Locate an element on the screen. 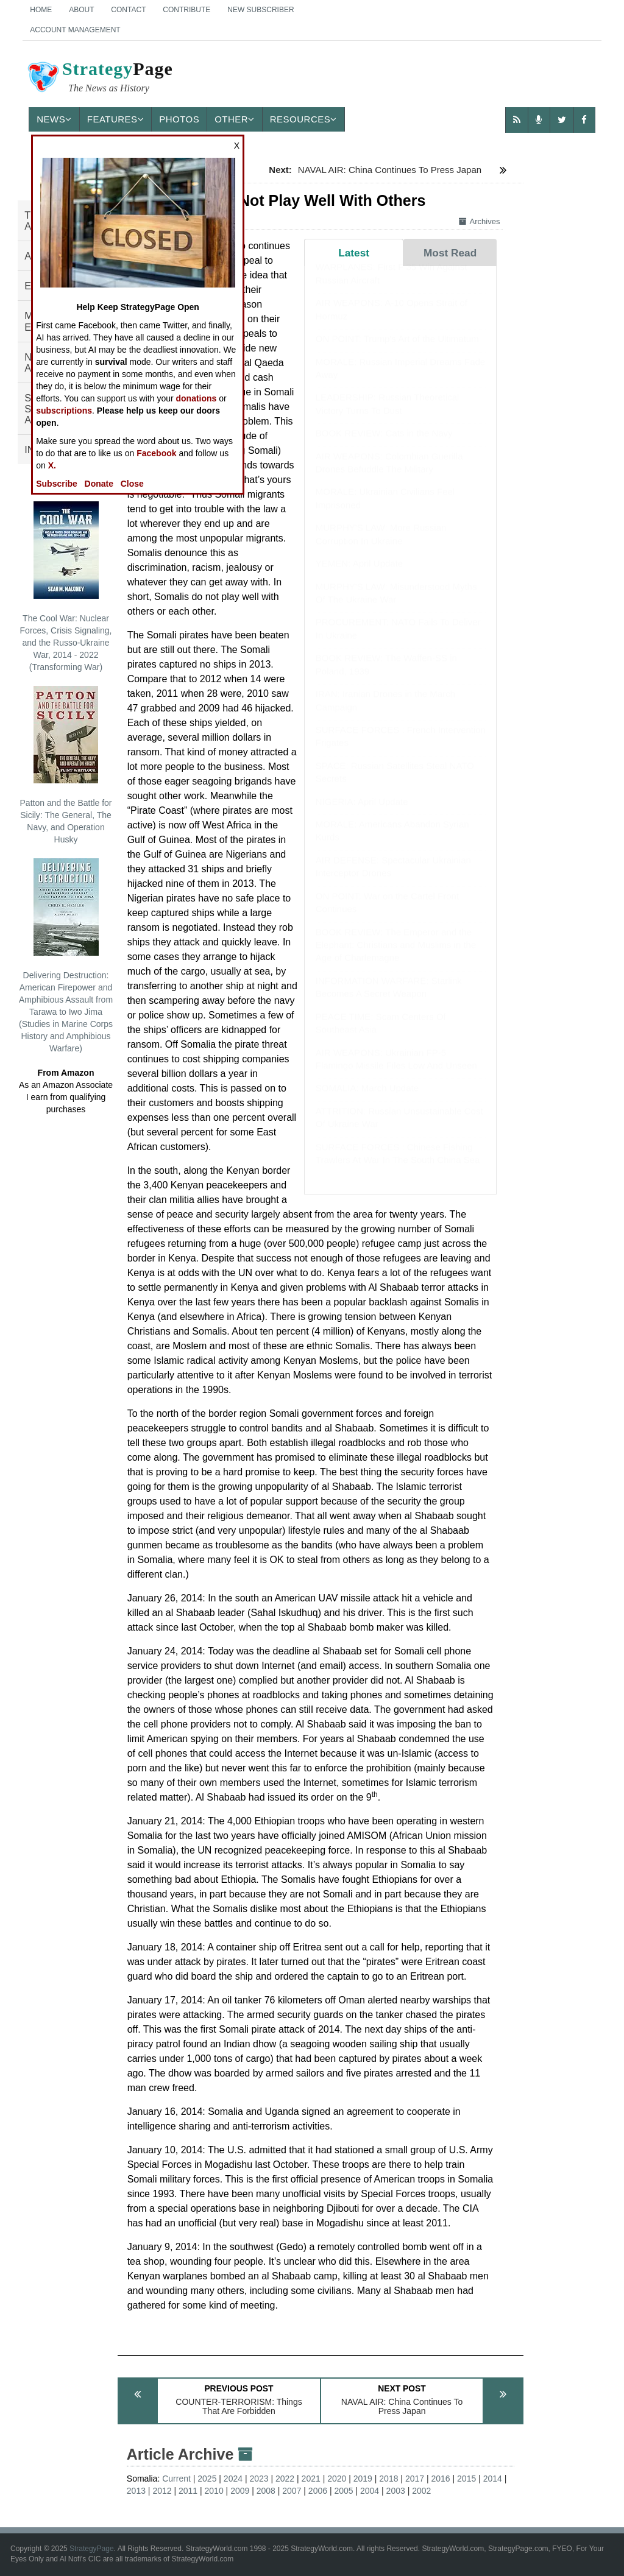 This screenshot has height=2576, width=624. Facebook is located at coordinates (156, 453).